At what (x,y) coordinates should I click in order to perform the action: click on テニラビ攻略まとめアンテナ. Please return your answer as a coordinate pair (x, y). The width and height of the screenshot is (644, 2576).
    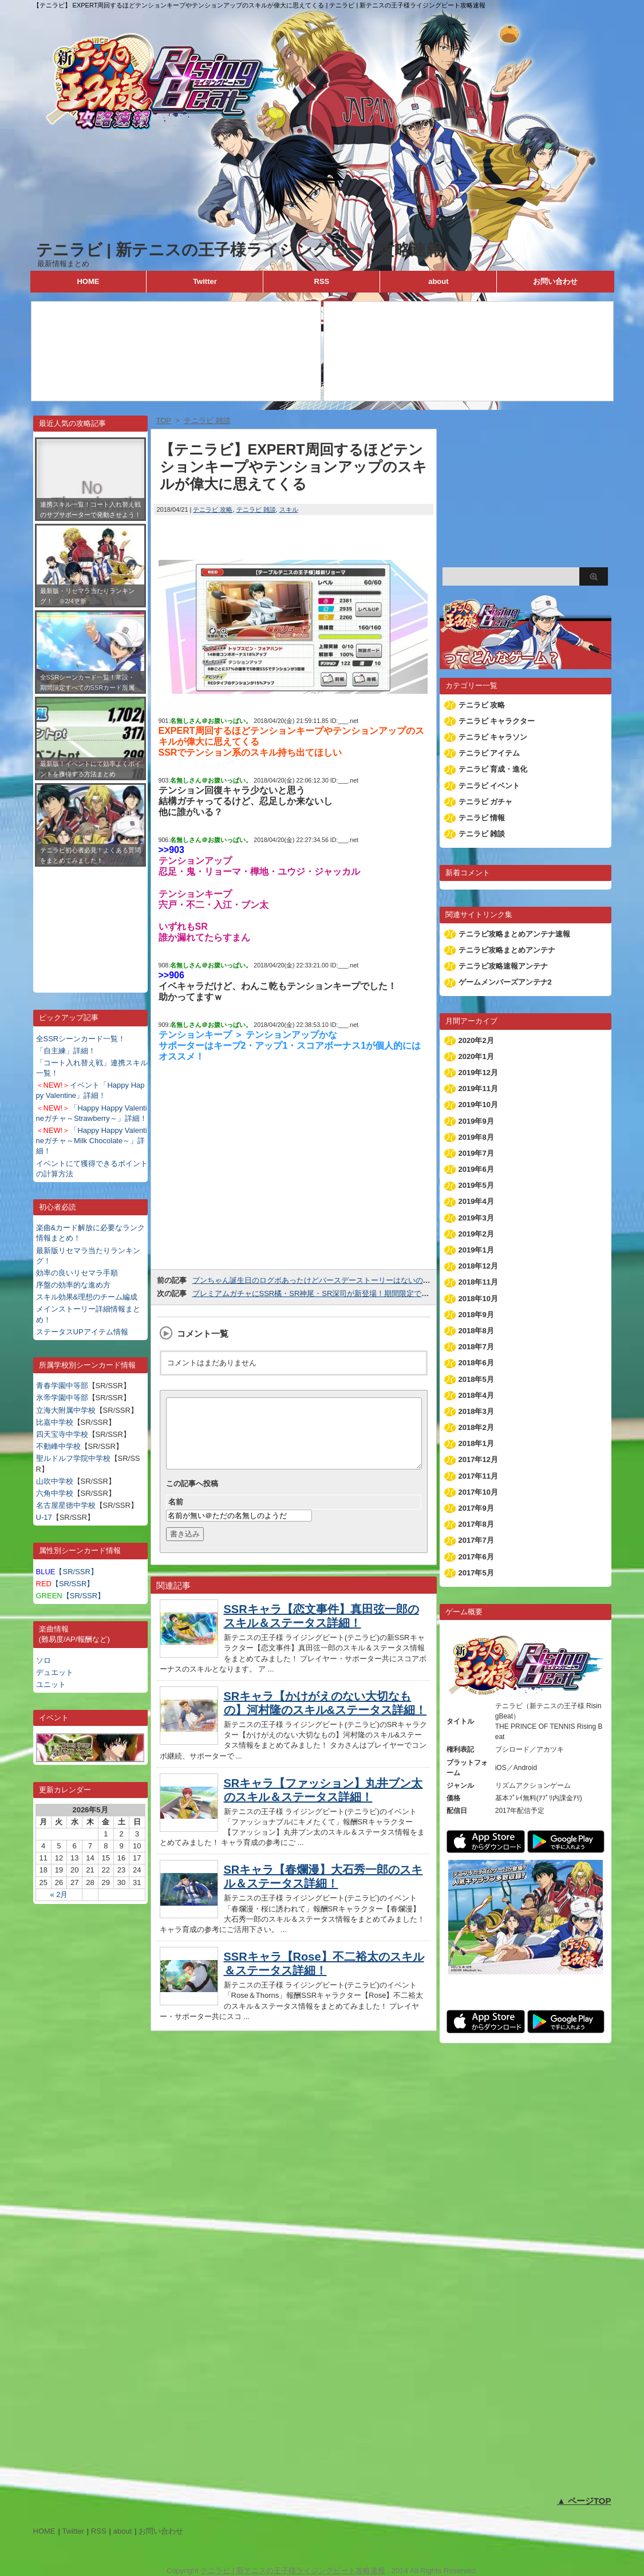
    Looking at the image, I should click on (507, 950).